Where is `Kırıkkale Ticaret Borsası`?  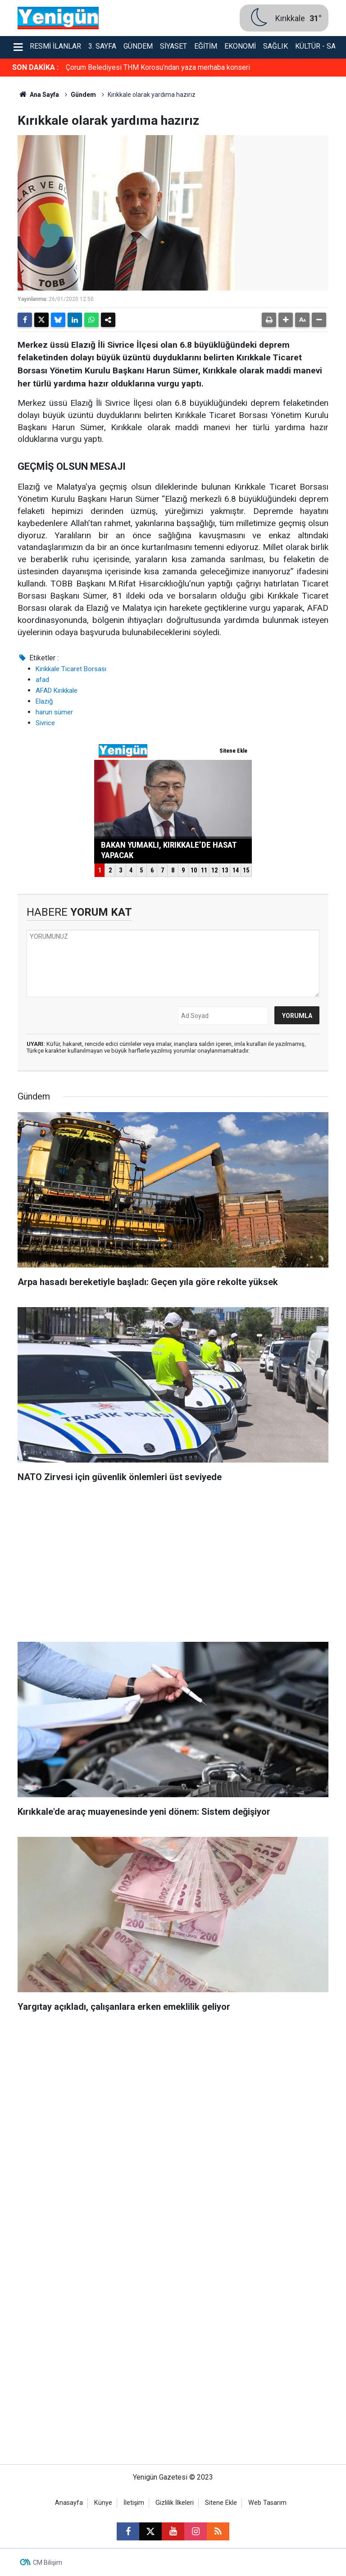 Kırıkkale Ticaret Borsası is located at coordinates (71, 669).